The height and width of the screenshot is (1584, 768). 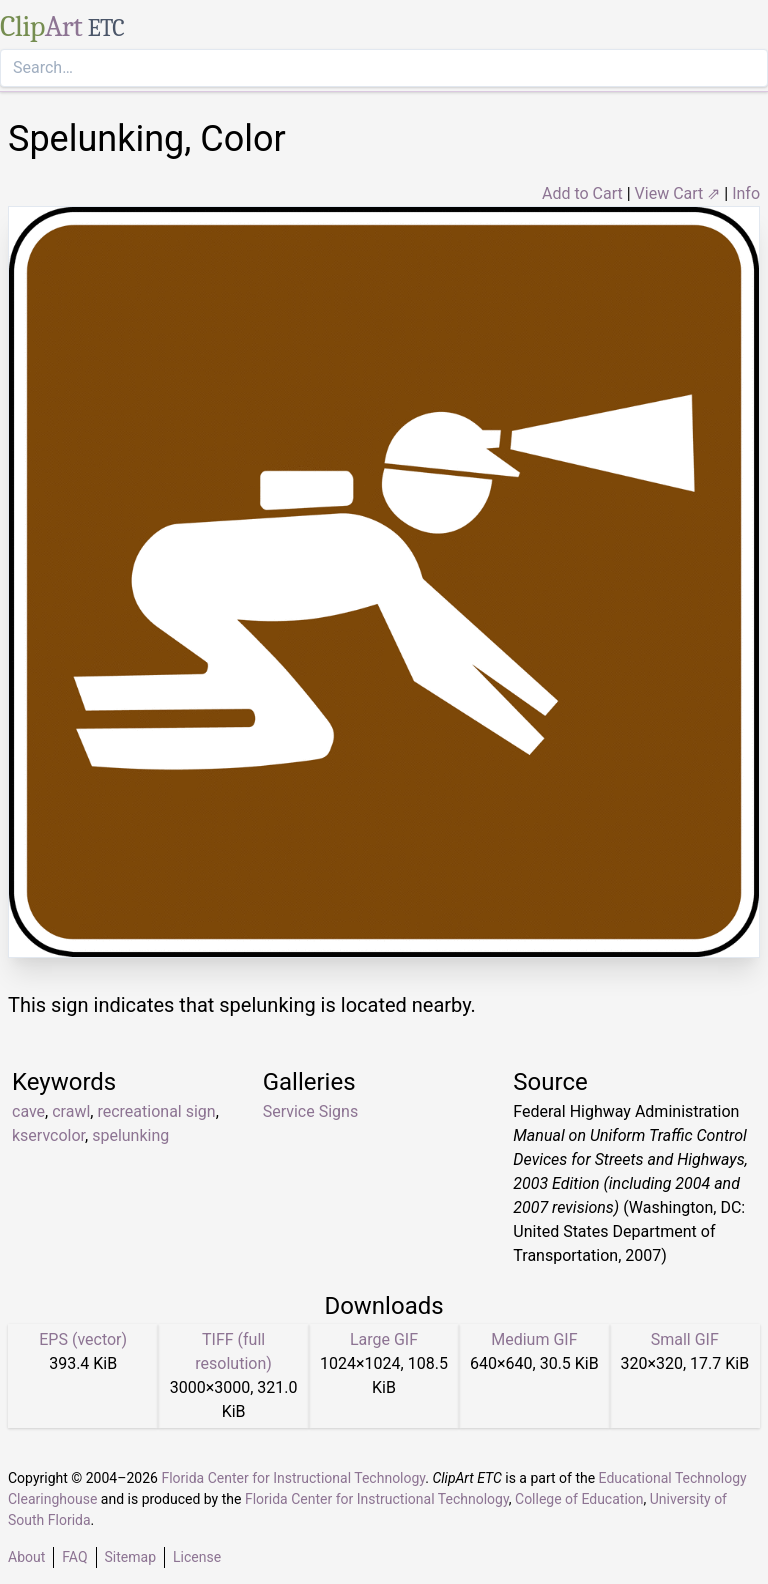 What do you see at coordinates (582, 193) in the screenshot?
I see `Add to Cart` at bounding box center [582, 193].